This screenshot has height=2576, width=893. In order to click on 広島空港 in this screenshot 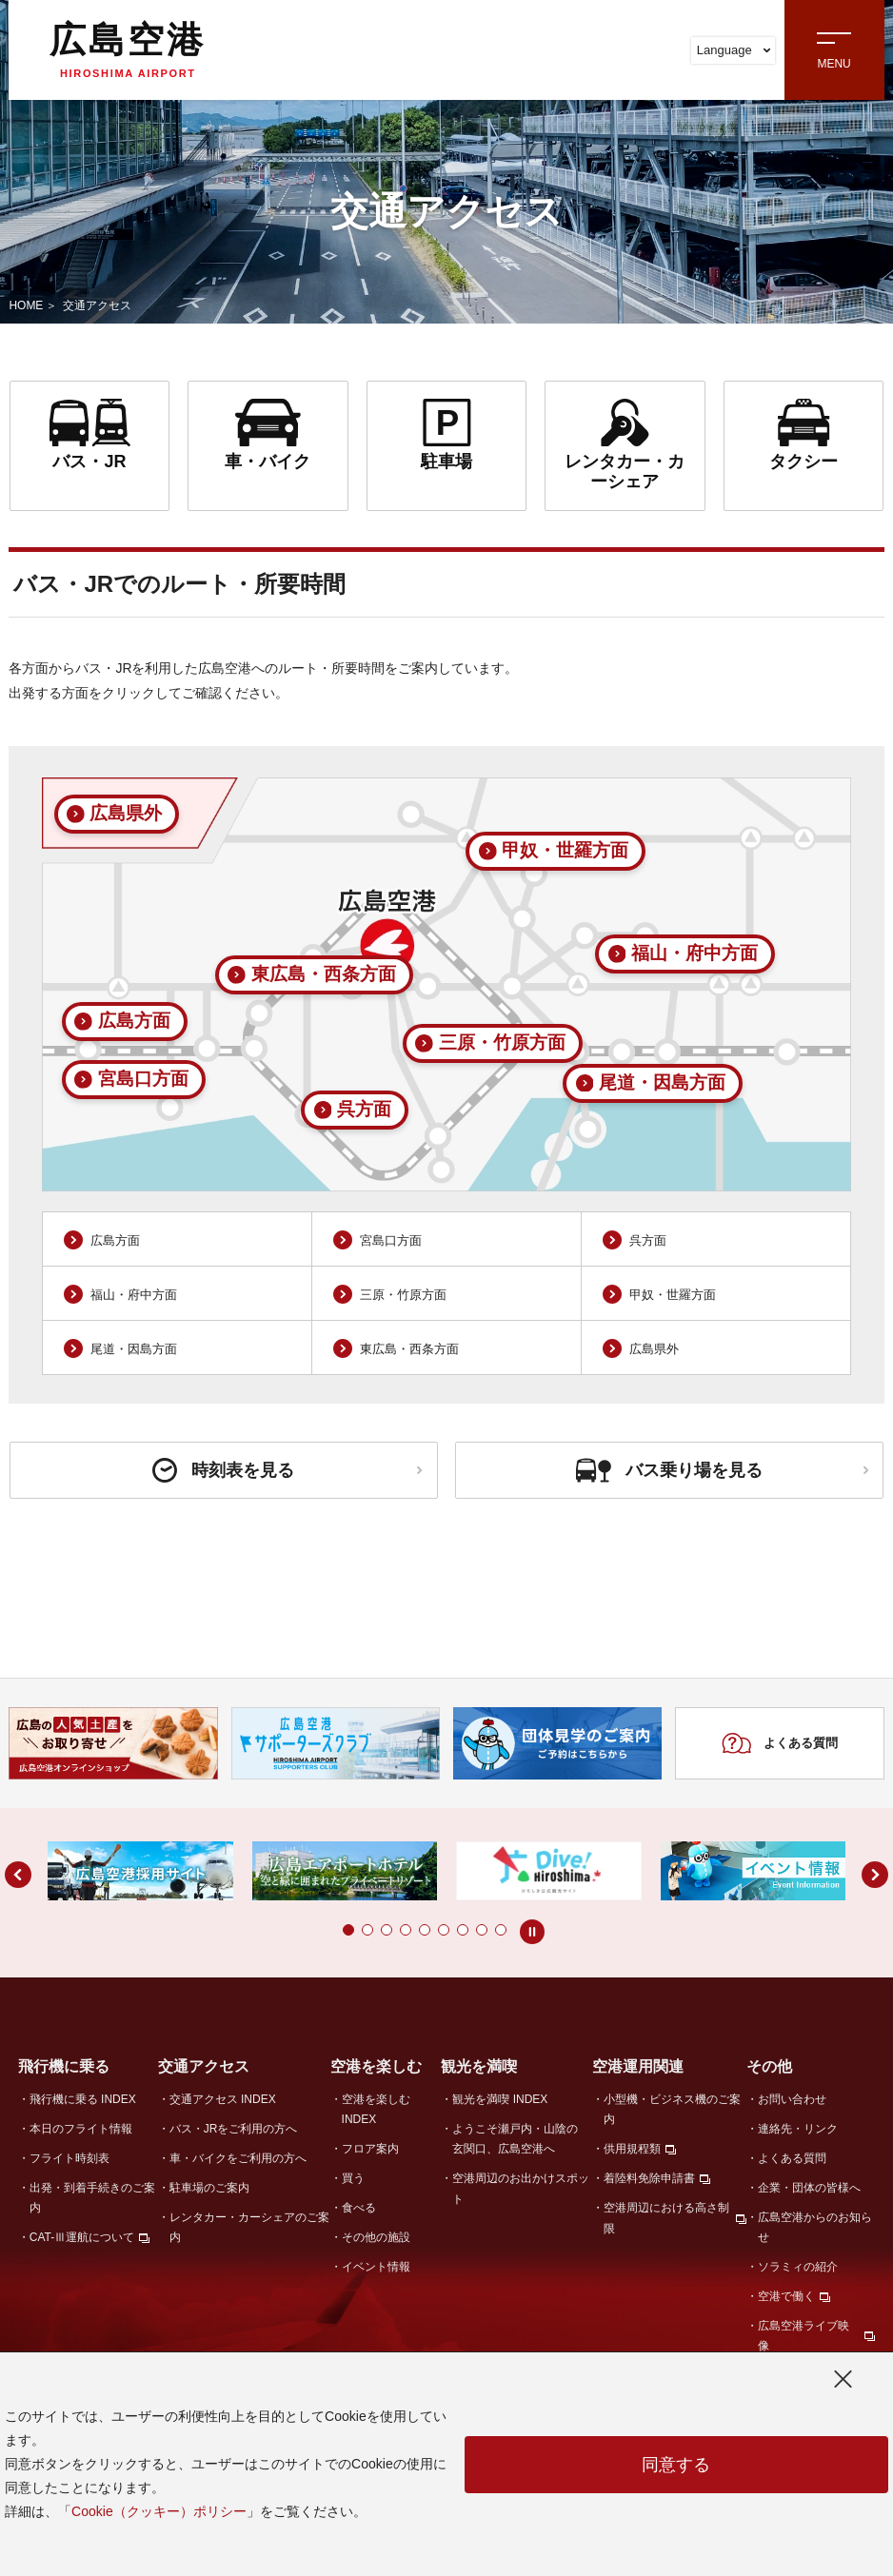, I will do `click(128, 49)`.